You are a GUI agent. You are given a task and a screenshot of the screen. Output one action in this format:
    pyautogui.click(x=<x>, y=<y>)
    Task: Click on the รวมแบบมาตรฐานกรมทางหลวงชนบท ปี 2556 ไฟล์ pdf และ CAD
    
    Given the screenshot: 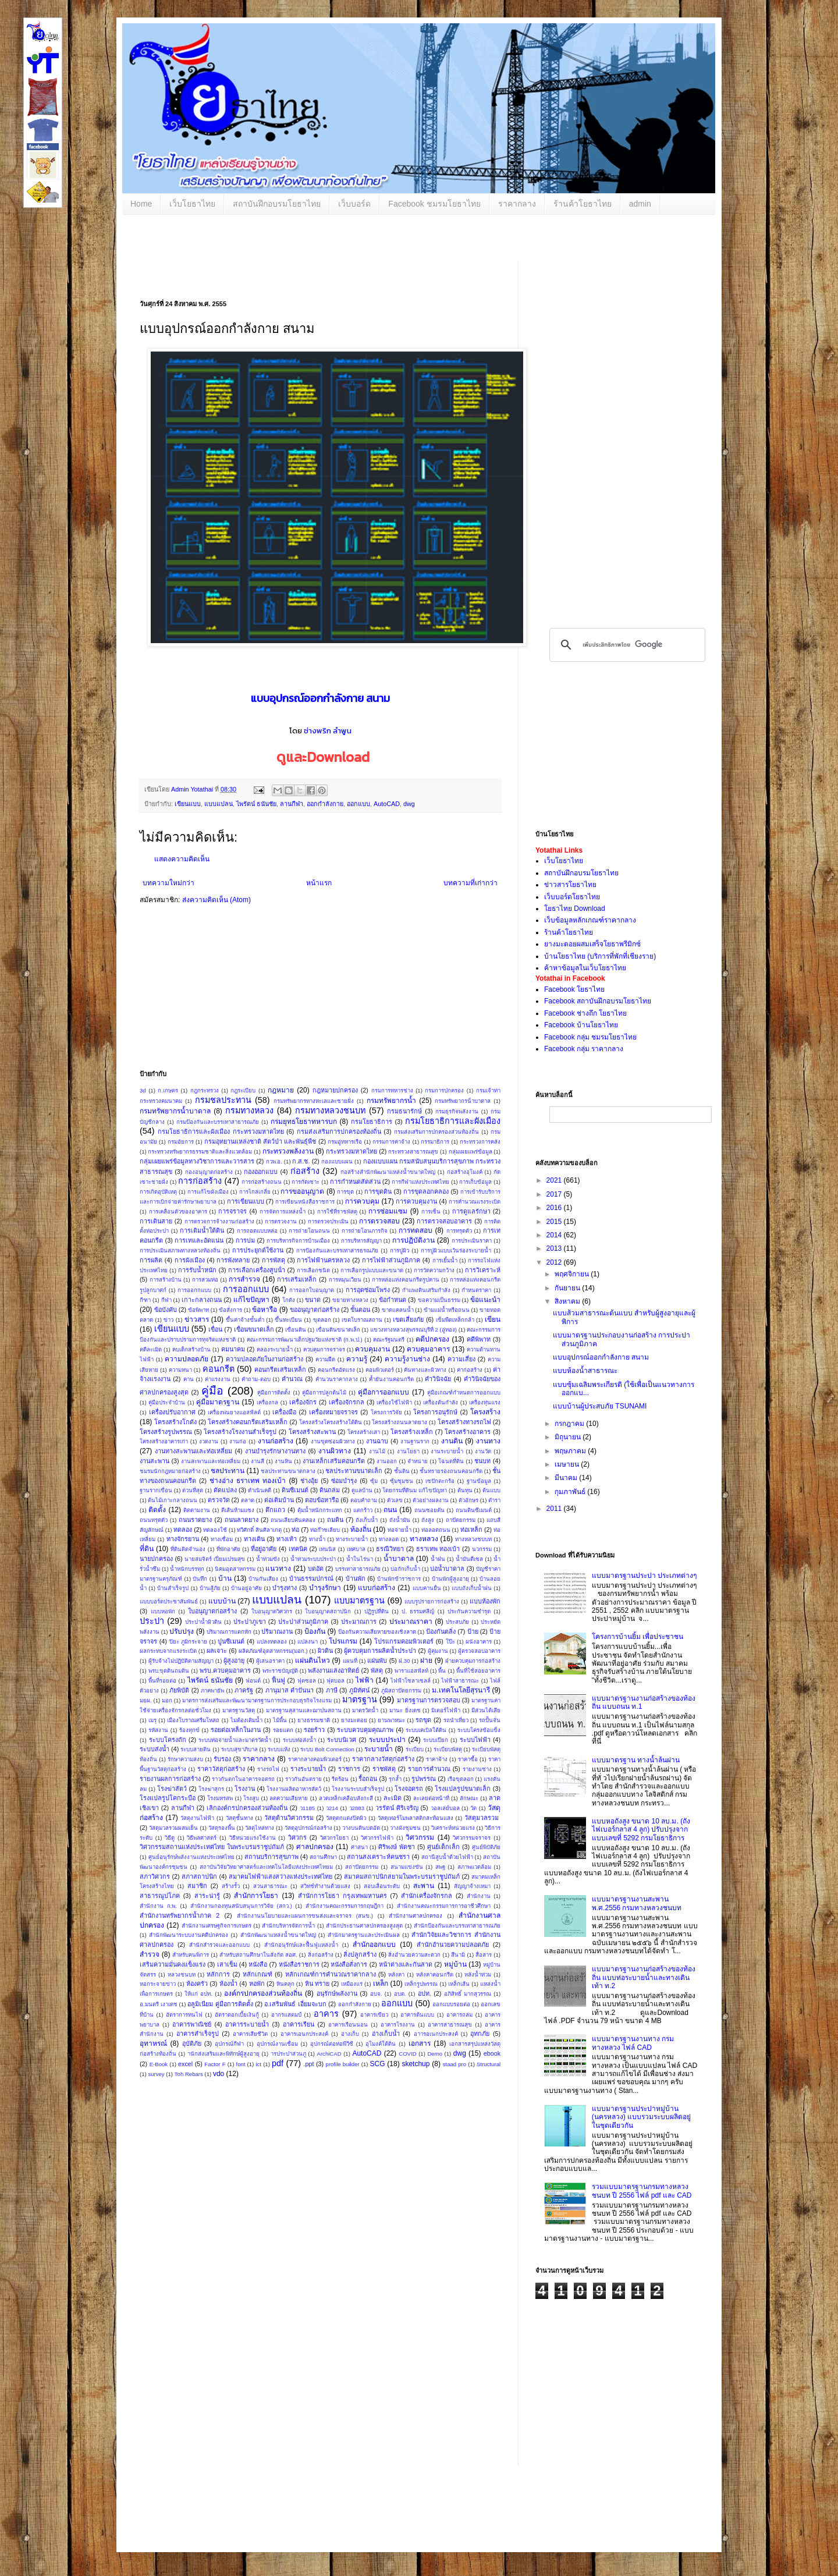 What is the action you would take?
    pyautogui.click(x=642, y=2191)
    